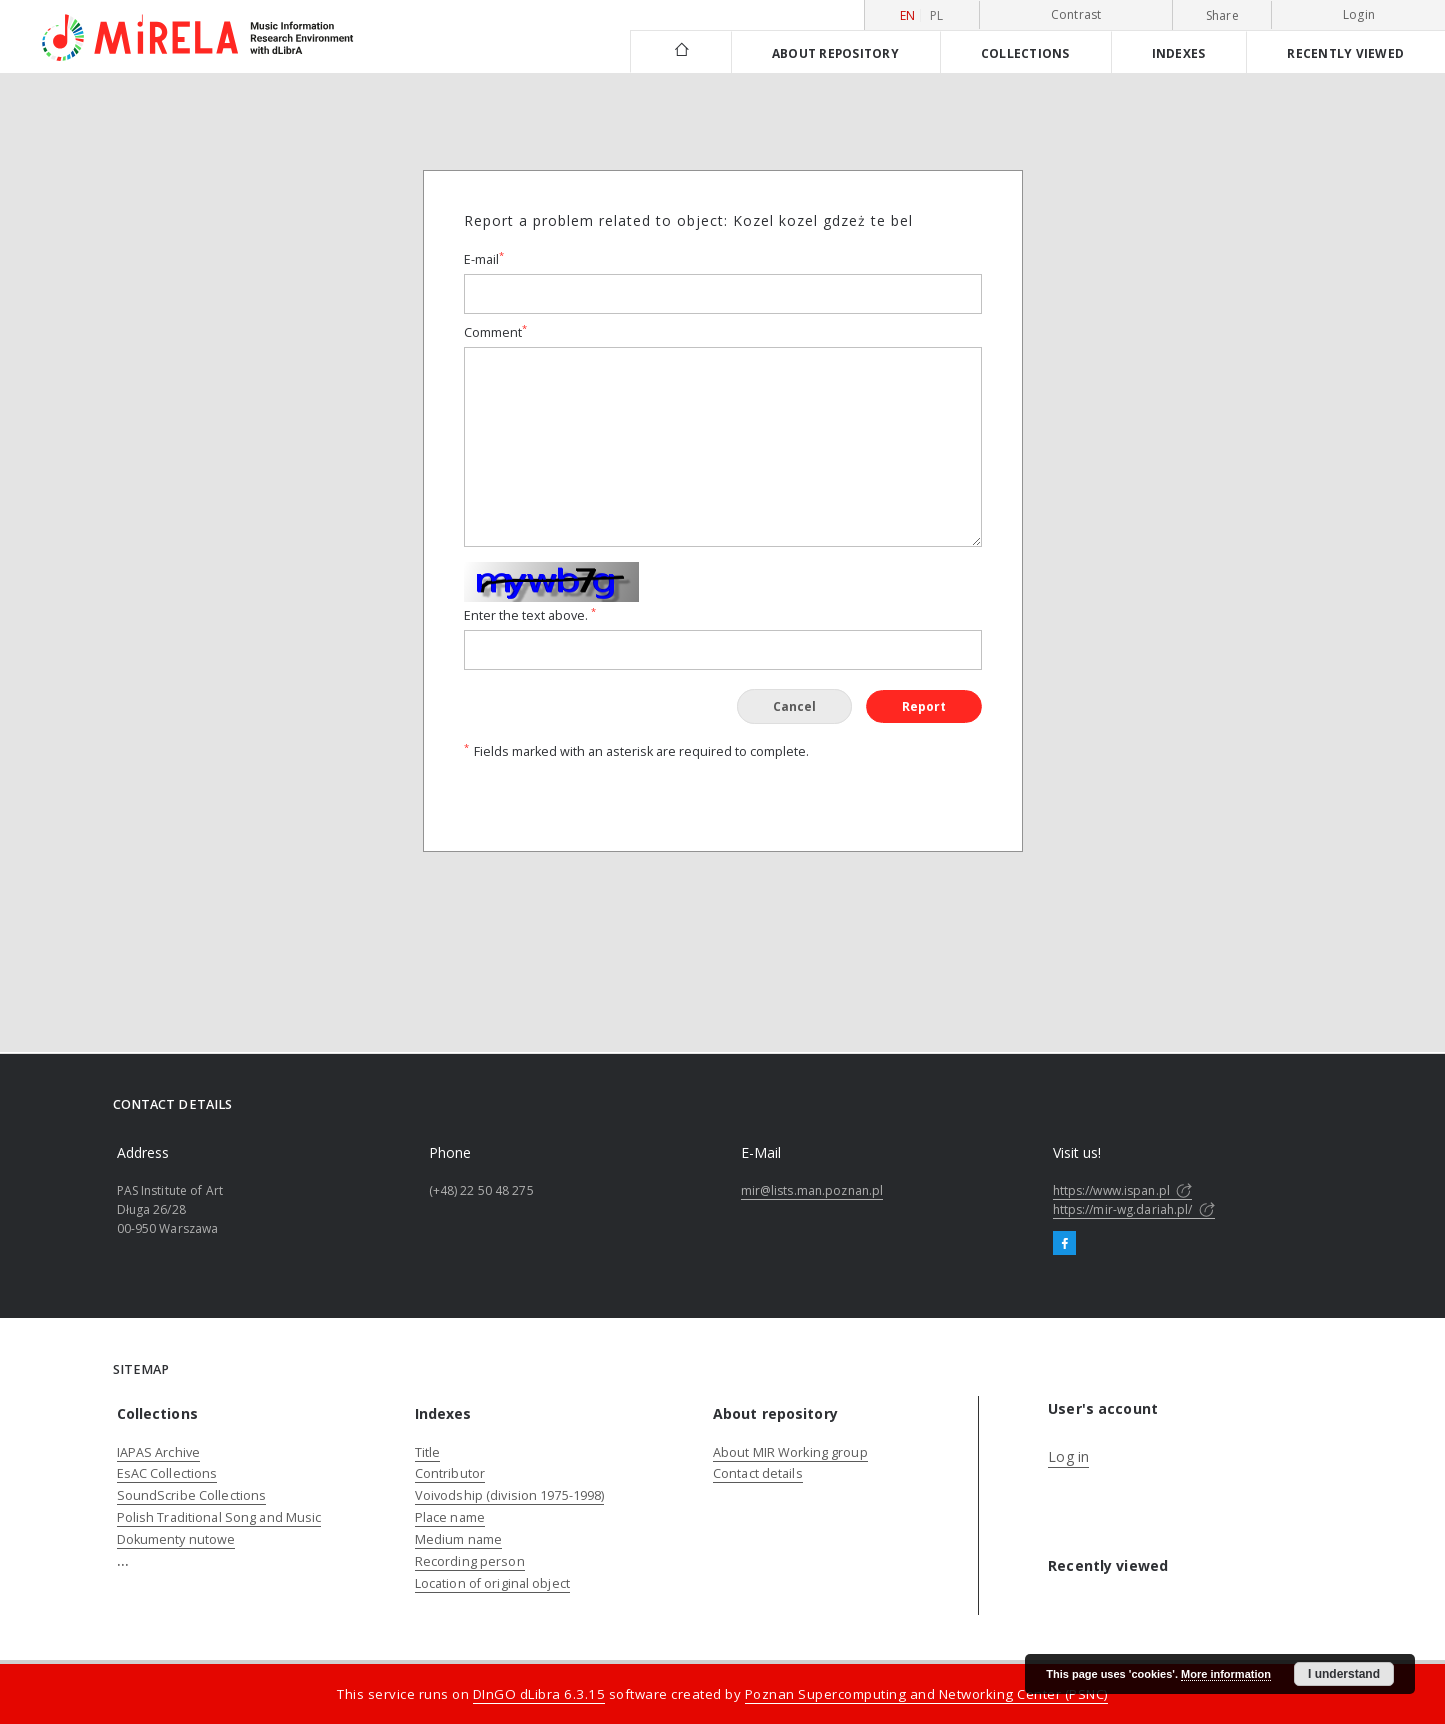 This screenshot has width=1445, height=1724. What do you see at coordinates (176, 1539) in the screenshot?
I see `Dokumenty nutowe` at bounding box center [176, 1539].